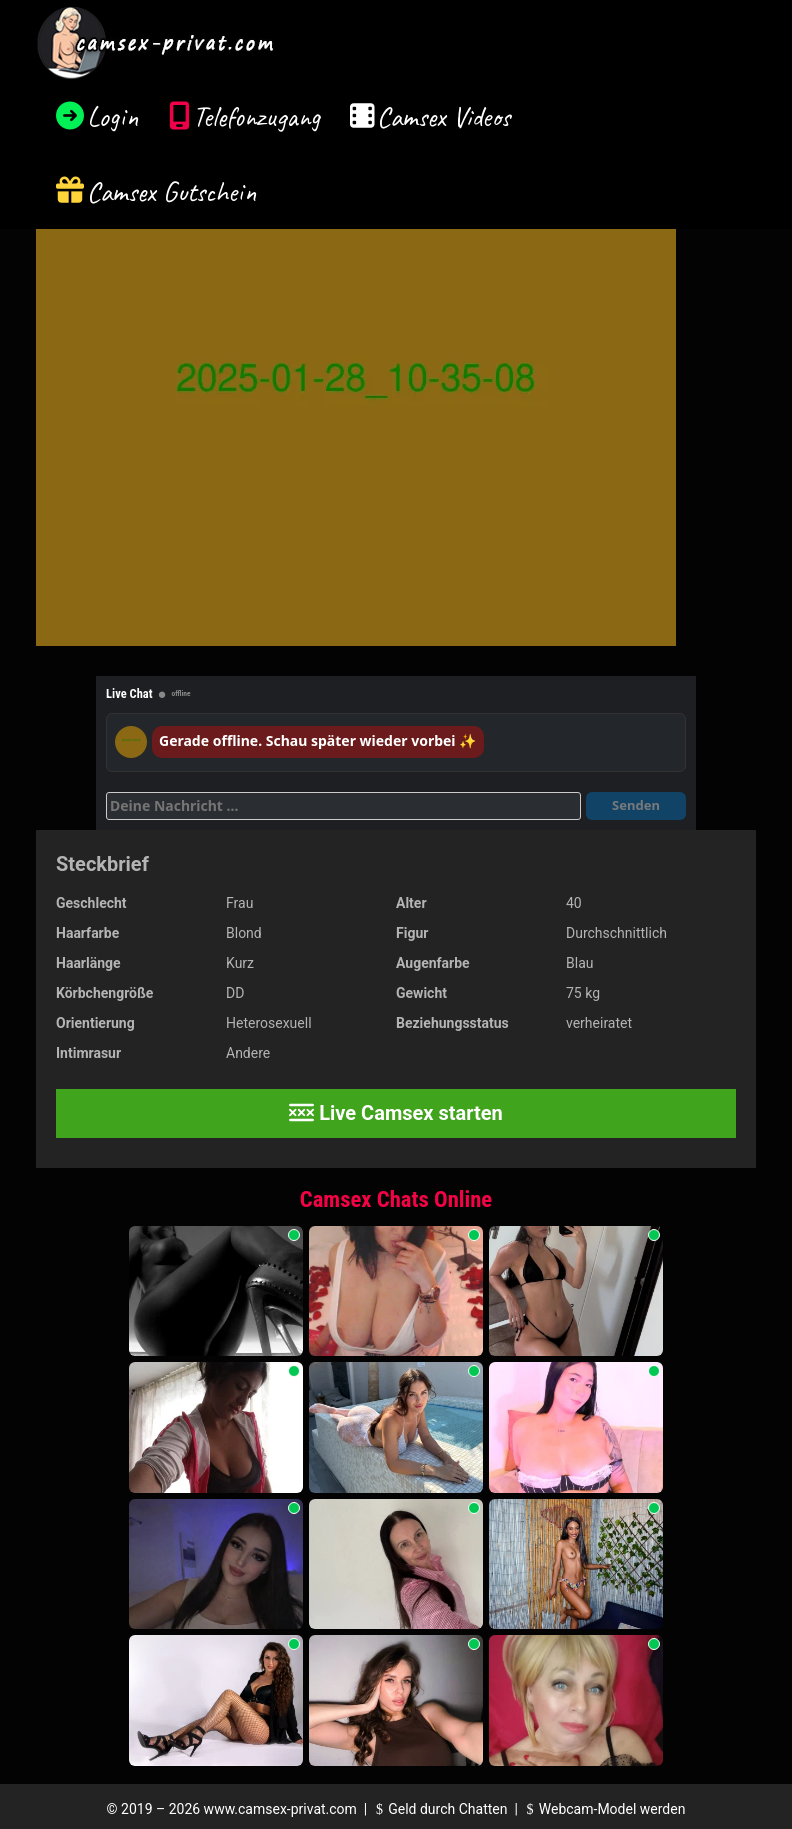 The width and height of the screenshot is (792, 1829). What do you see at coordinates (172, 191) in the screenshot?
I see `Camsex Gutschein` at bounding box center [172, 191].